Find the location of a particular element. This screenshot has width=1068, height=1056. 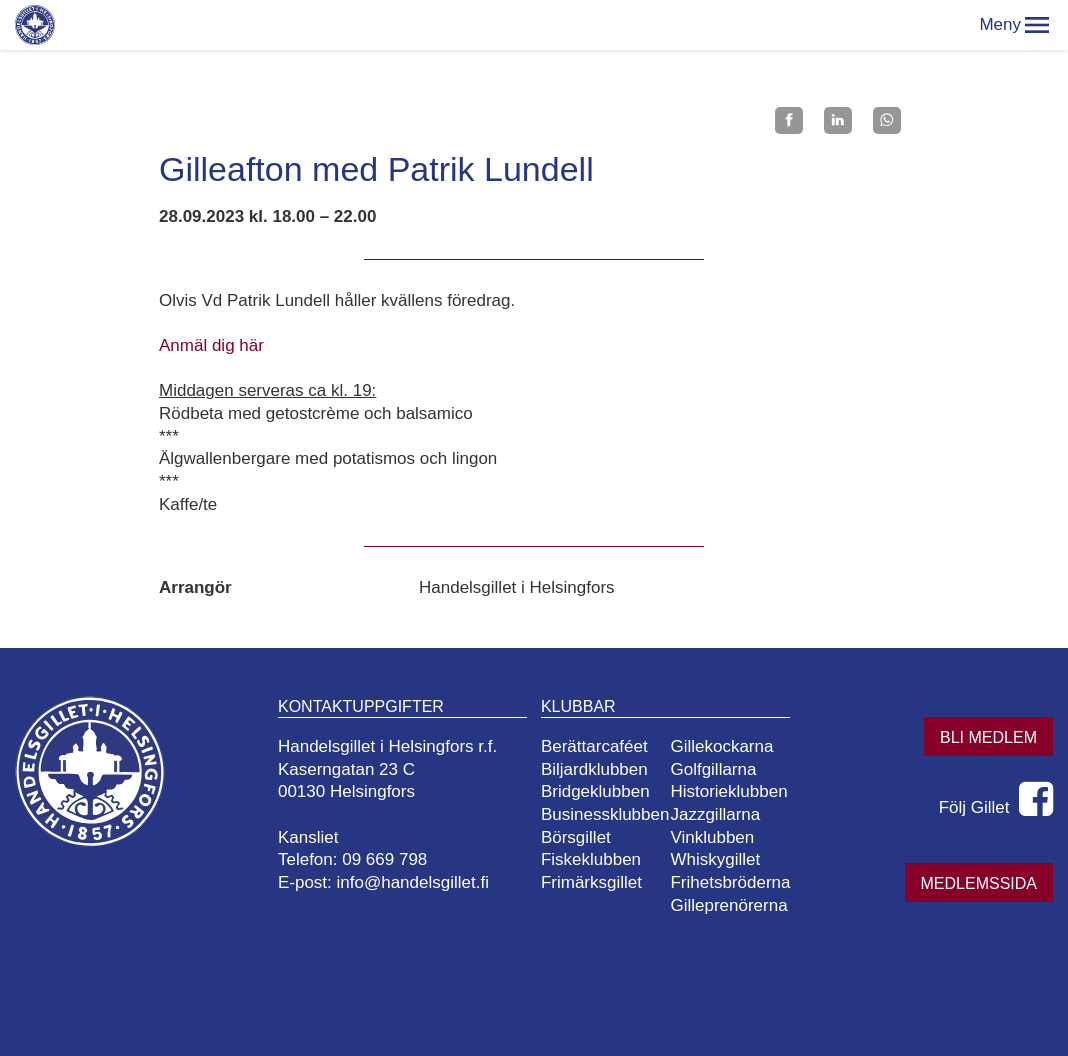

Medlemssida is located at coordinates (979, 883).